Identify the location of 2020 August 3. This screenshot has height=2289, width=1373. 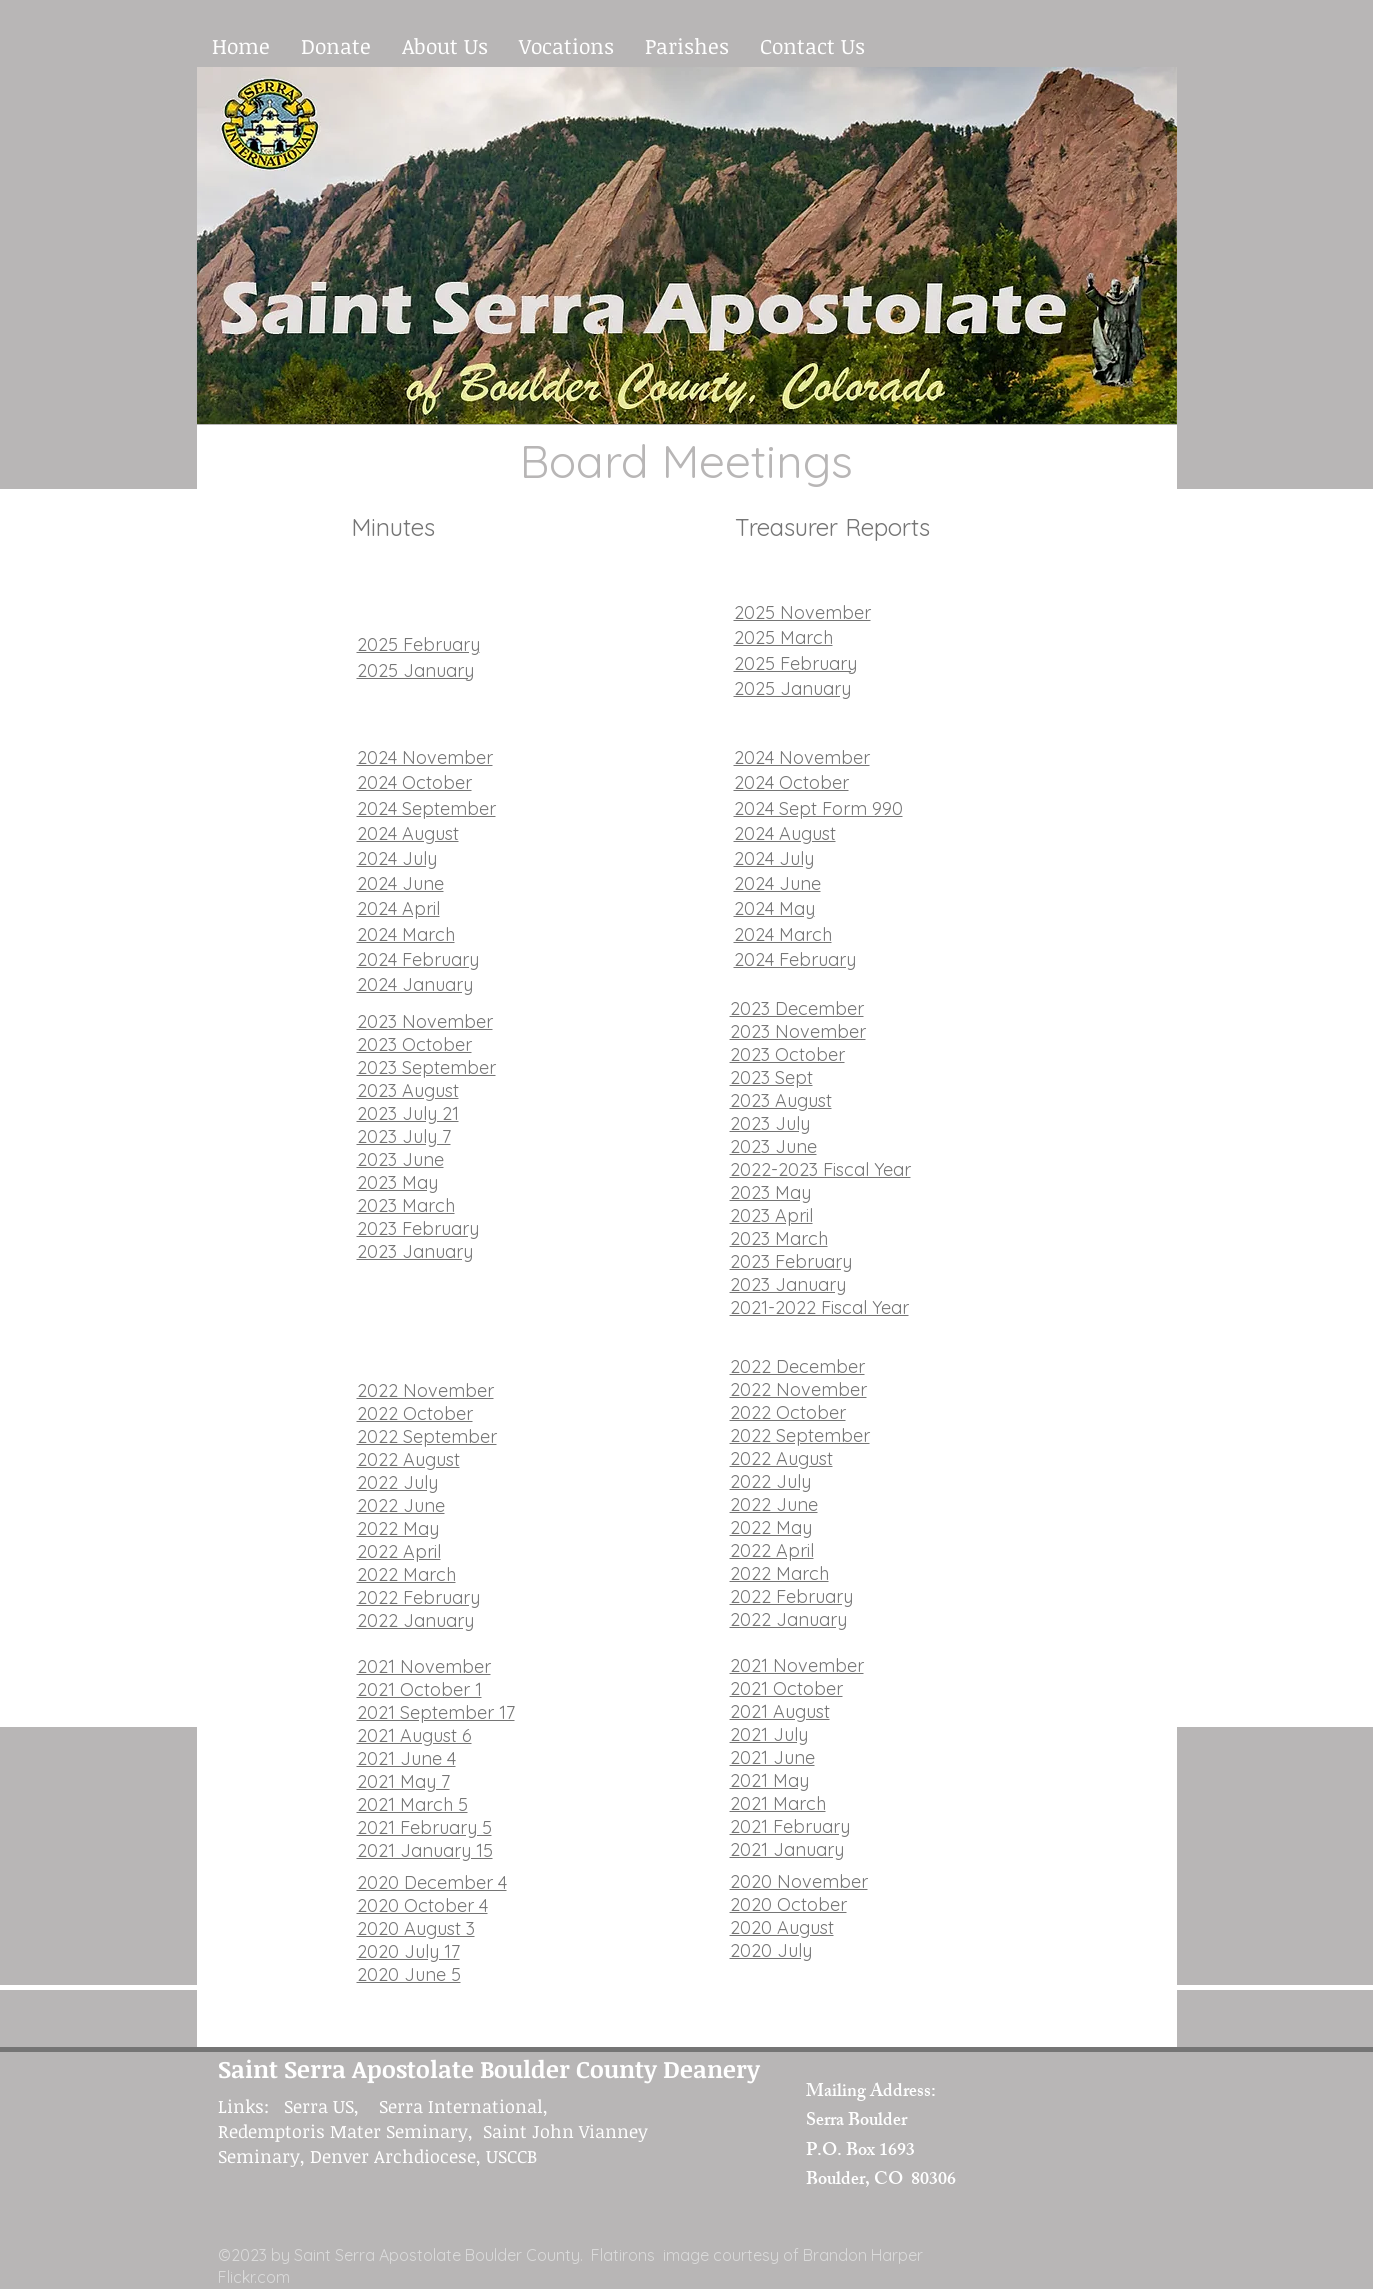
(416, 1928).